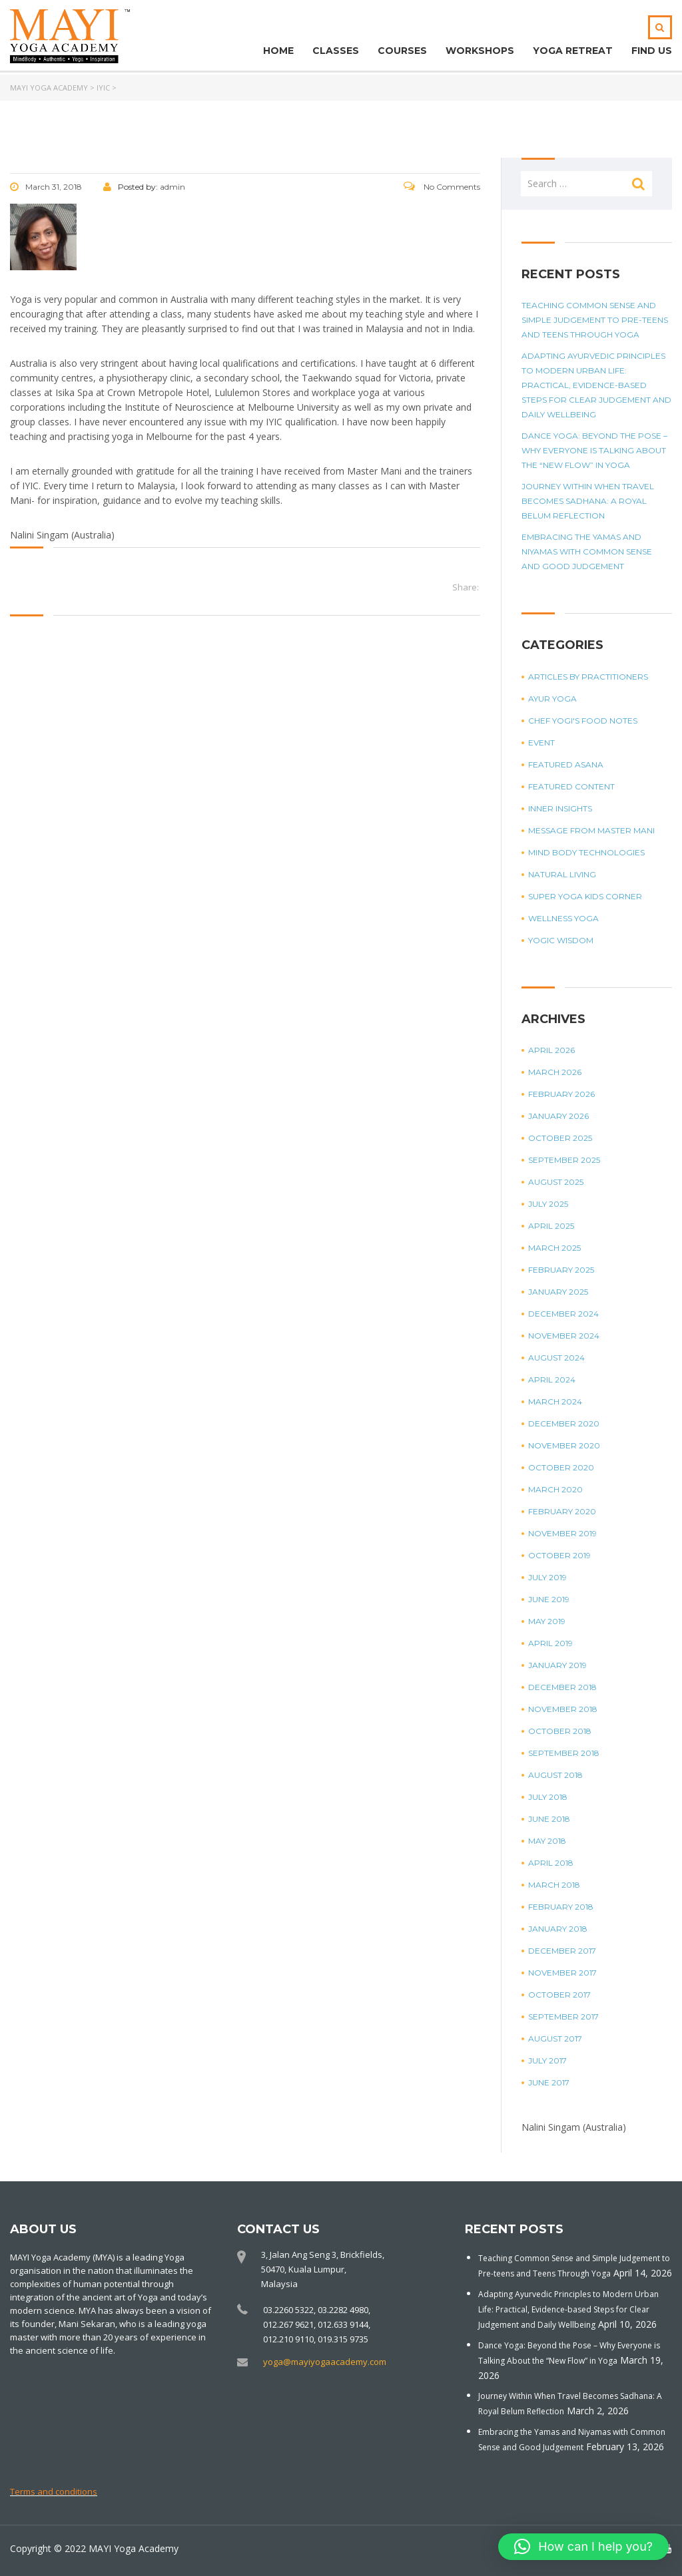 The height and width of the screenshot is (2576, 682). What do you see at coordinates (571, 786) in the screenshot?
I see `Featured Content` at bounding box center [571, 786].